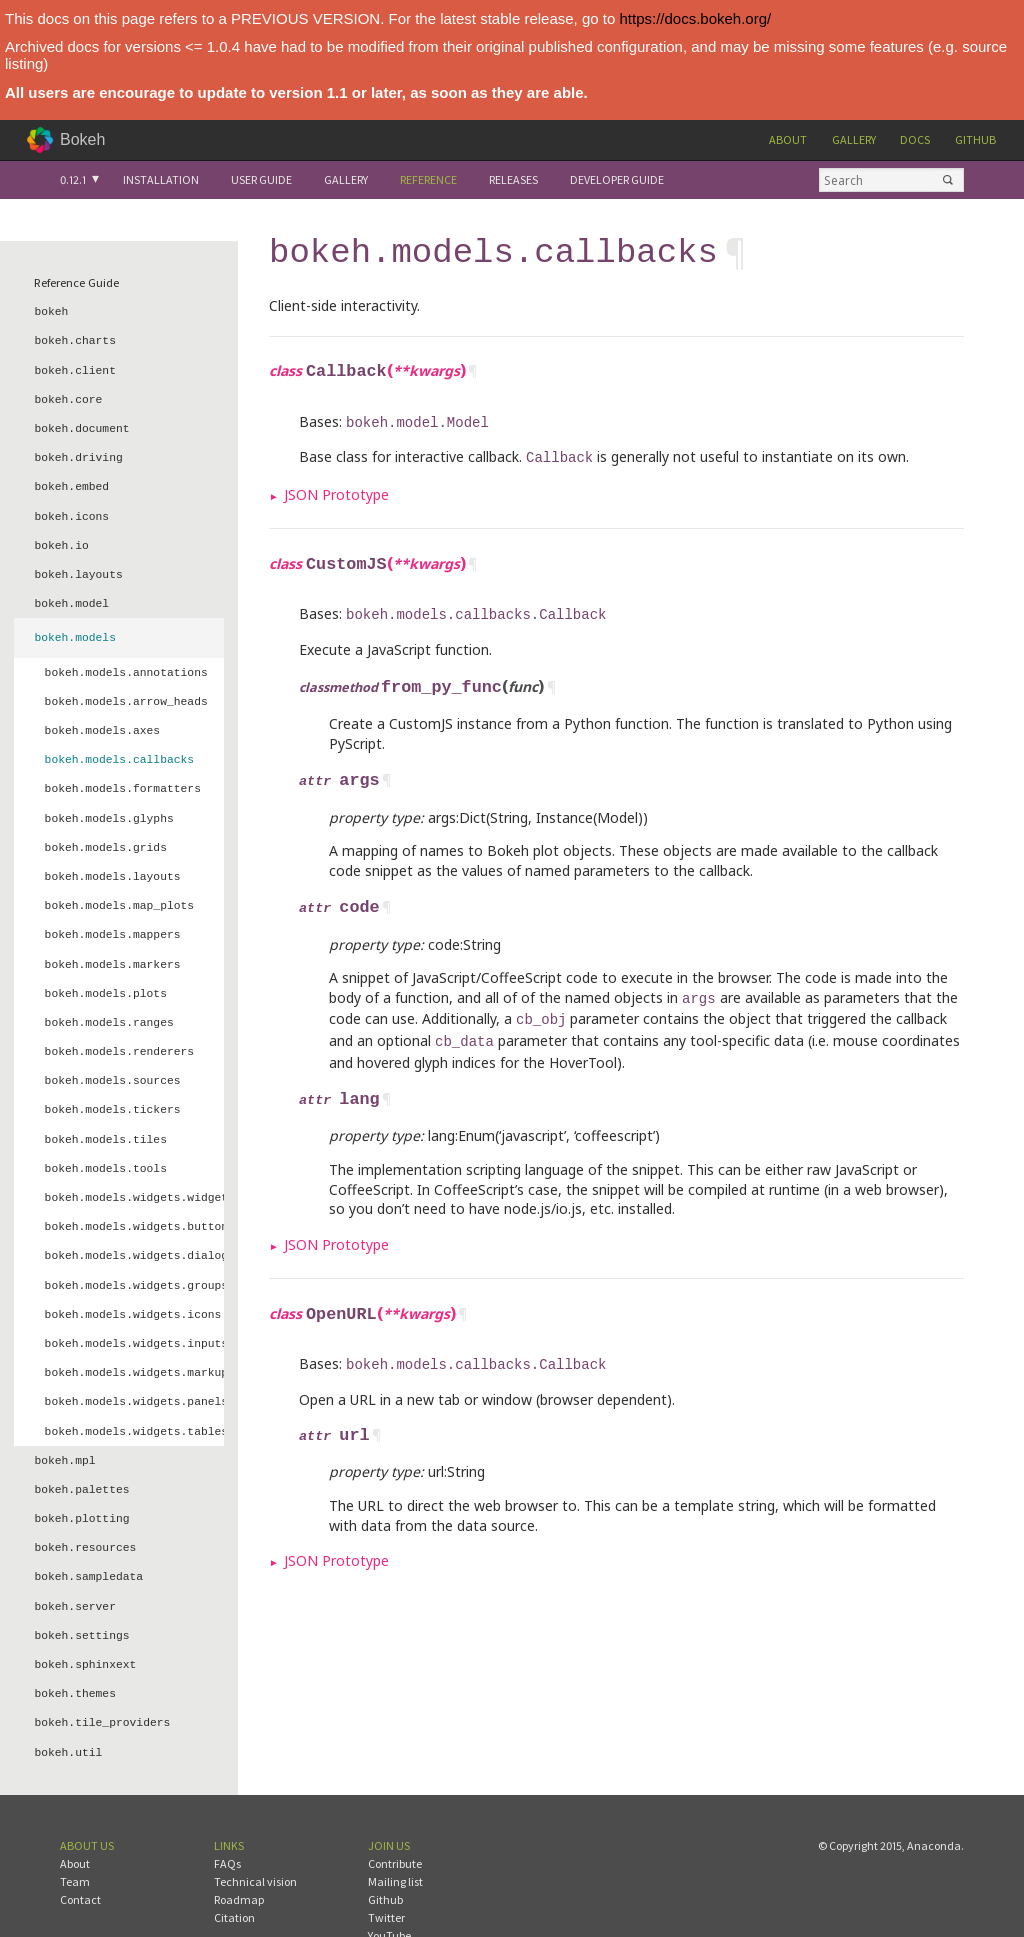  What do you see at coordinates (255, 1831) in the screenshot?
I see `Technical vision` at bounding box center [255, 1831].